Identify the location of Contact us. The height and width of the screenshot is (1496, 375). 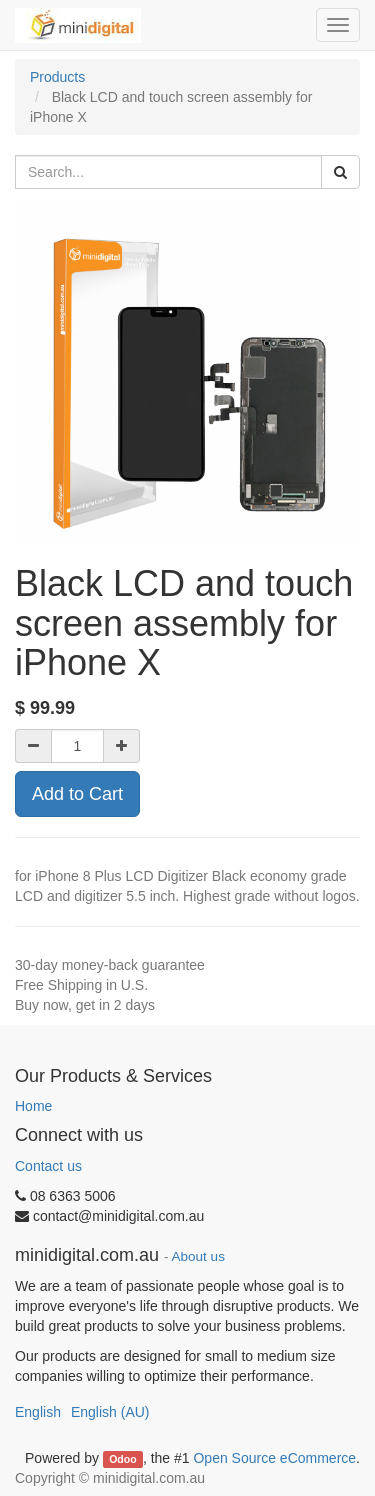
(48, 1166).